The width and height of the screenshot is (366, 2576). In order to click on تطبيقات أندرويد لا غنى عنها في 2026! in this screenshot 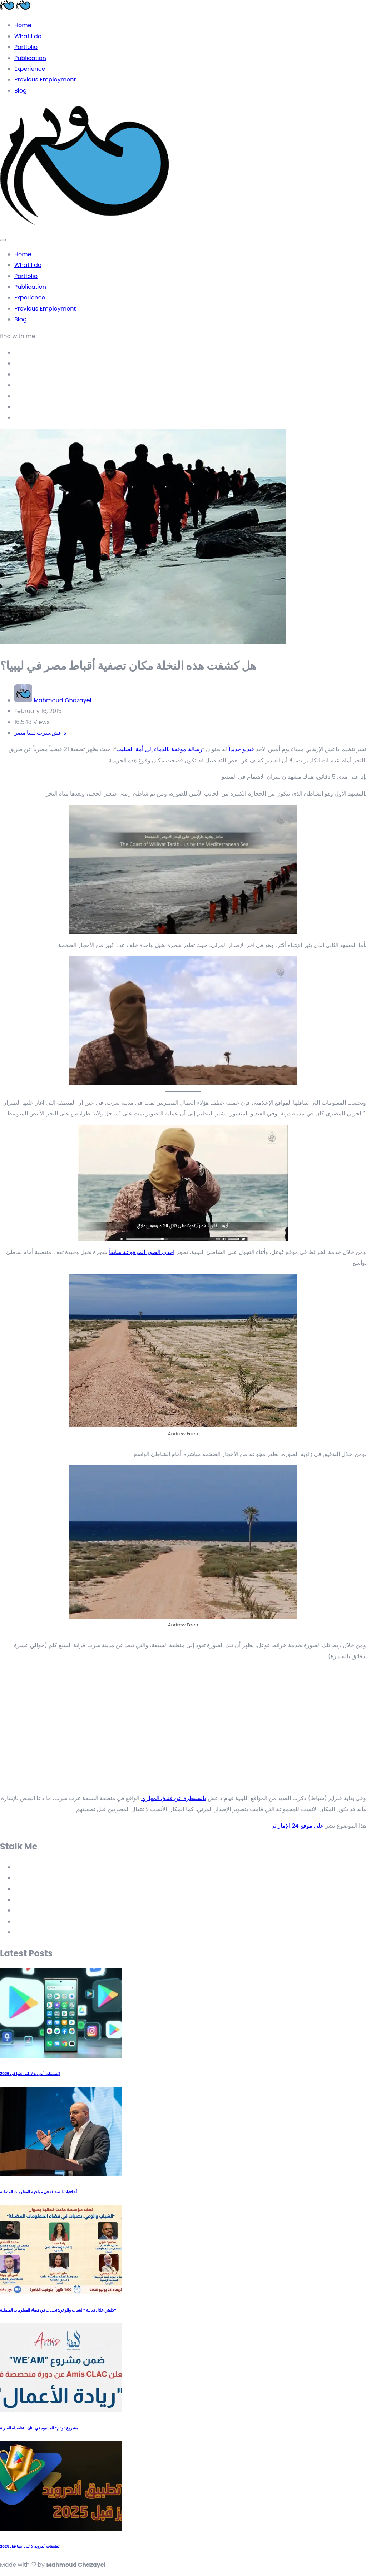, I will do `click(30, 2073)`.